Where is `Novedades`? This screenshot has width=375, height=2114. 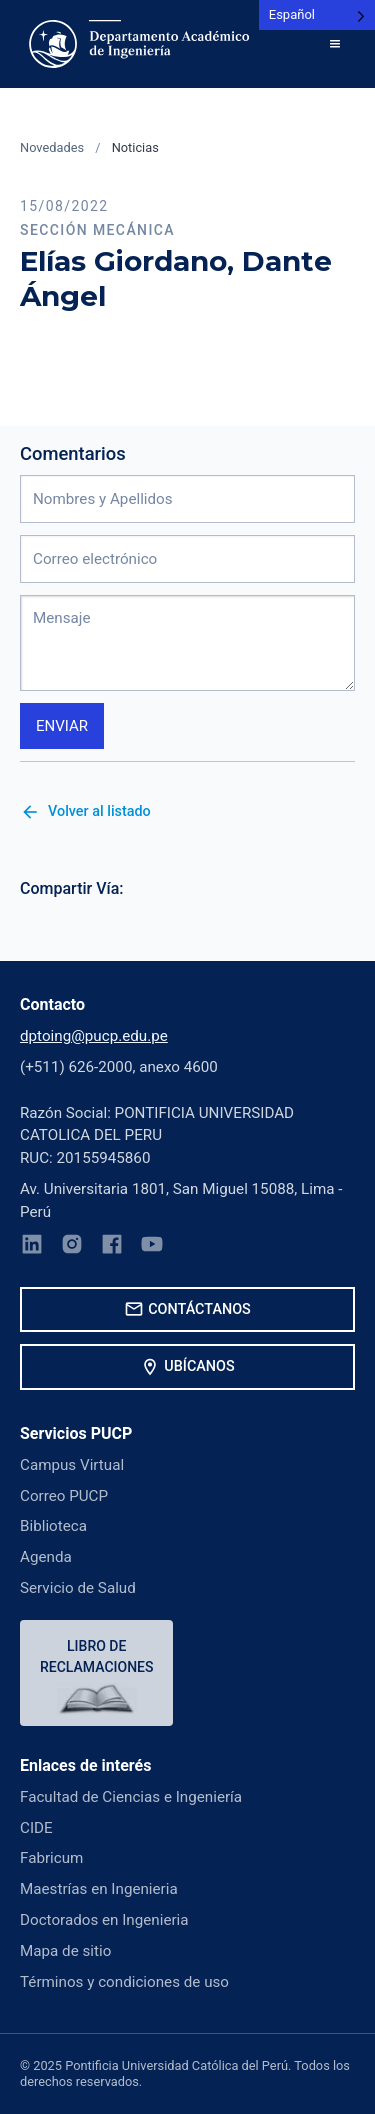 Novedades is located at coordinates (52, 147).